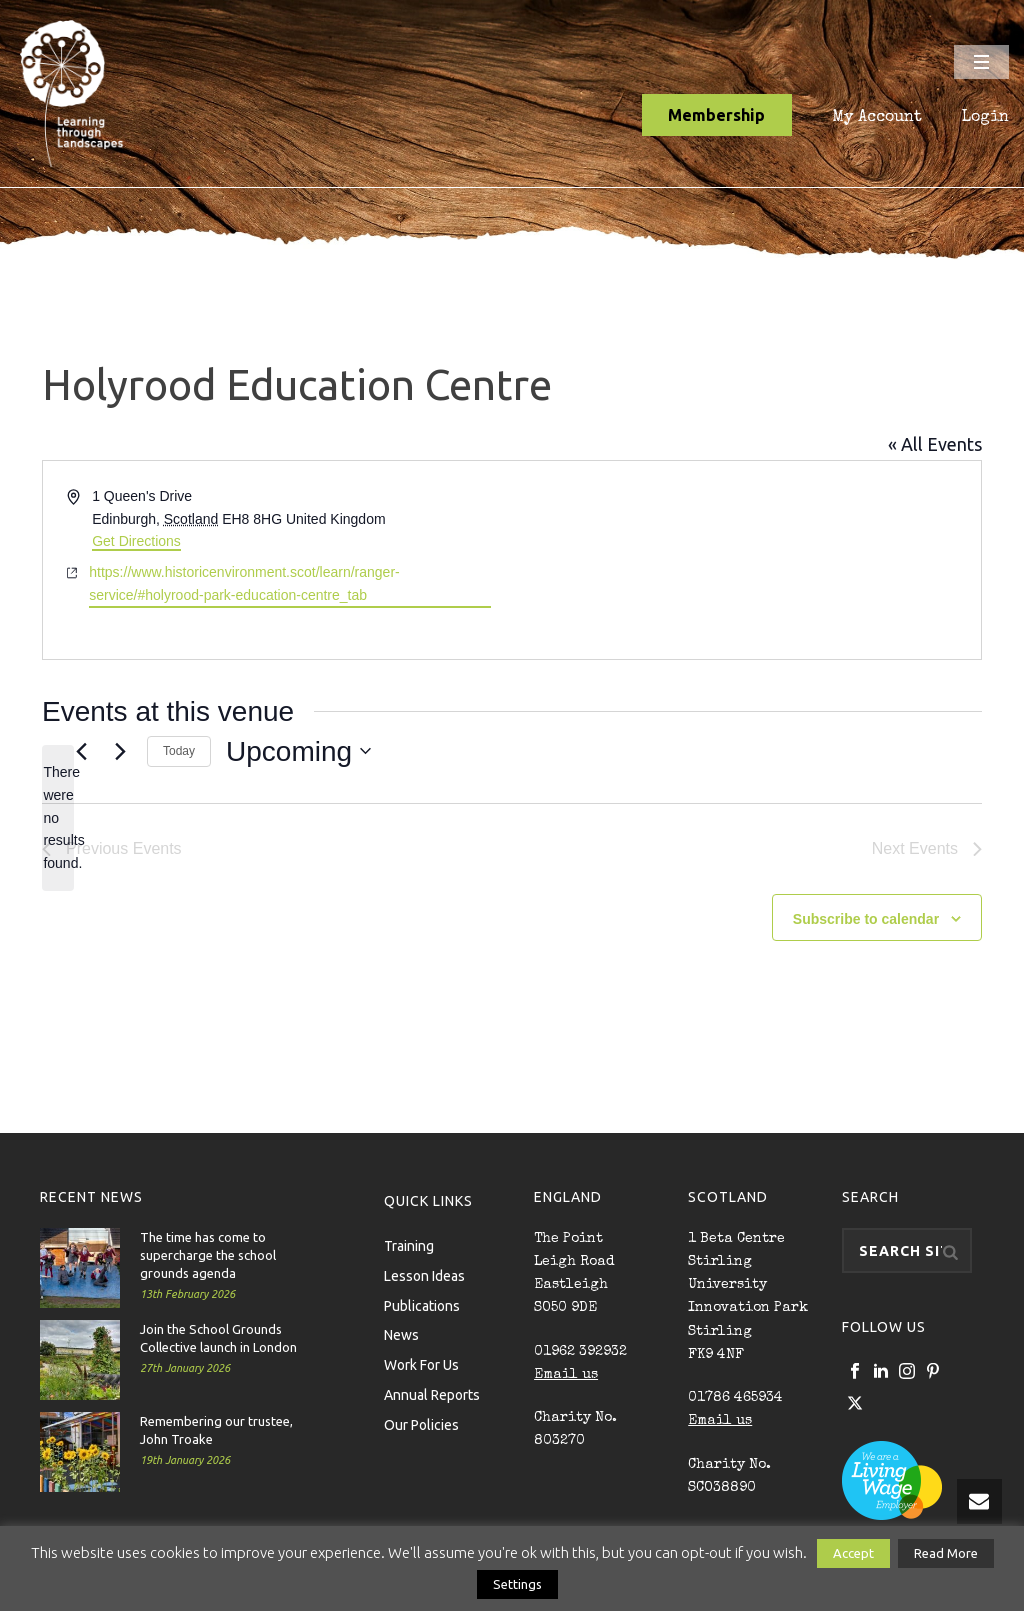 The image size is (1024, 1611). What do you see at coordinates (745, 560) in the screenshot?
I see `[Venue location map]` at bounding box center [745, 560].